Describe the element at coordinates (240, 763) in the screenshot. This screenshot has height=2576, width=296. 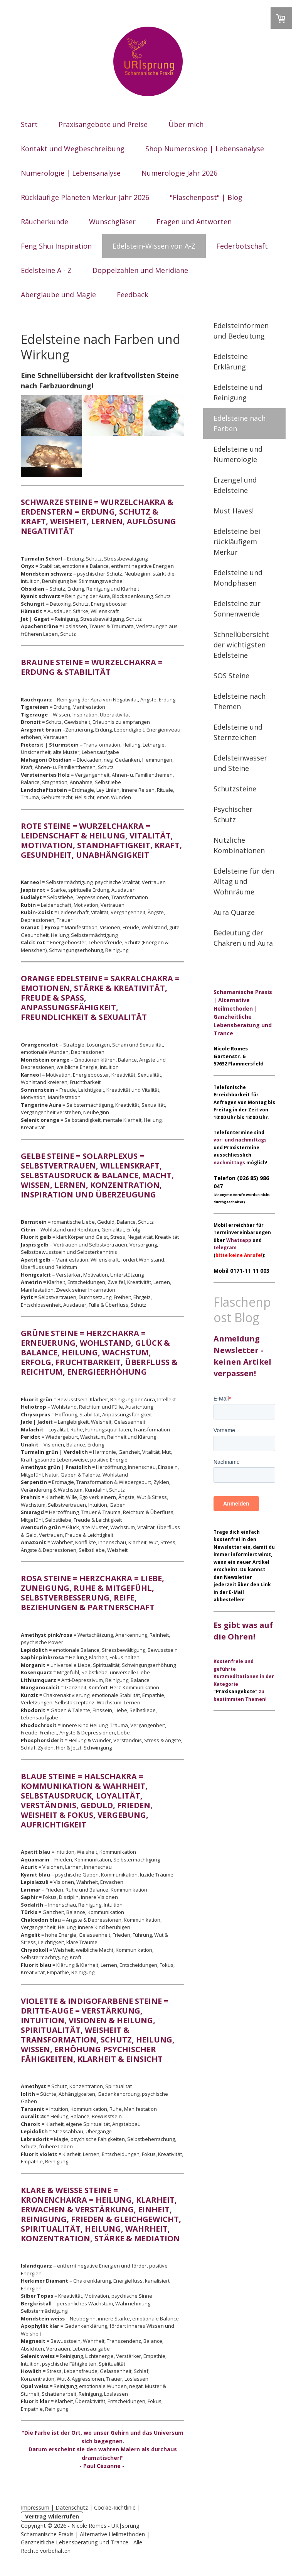
I see `Edelsteinwasser und Steine` at that location.